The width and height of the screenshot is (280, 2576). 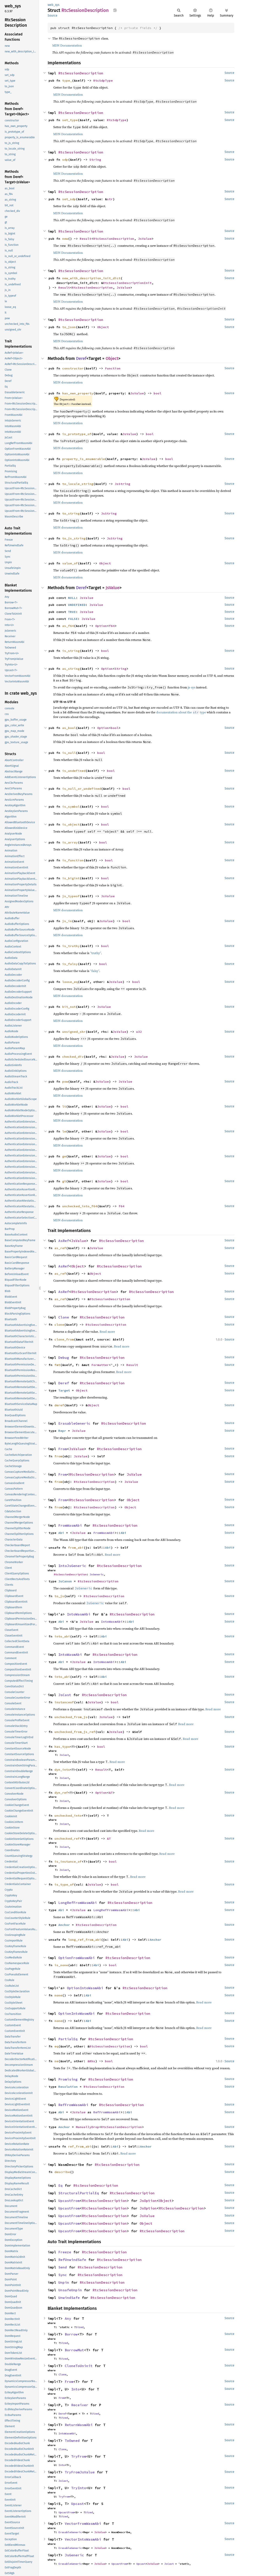 What do you see at coordinates (72, 2259) in the screenshot?
I see `RefUnwindSafe` at bounding box center [72, 2259].